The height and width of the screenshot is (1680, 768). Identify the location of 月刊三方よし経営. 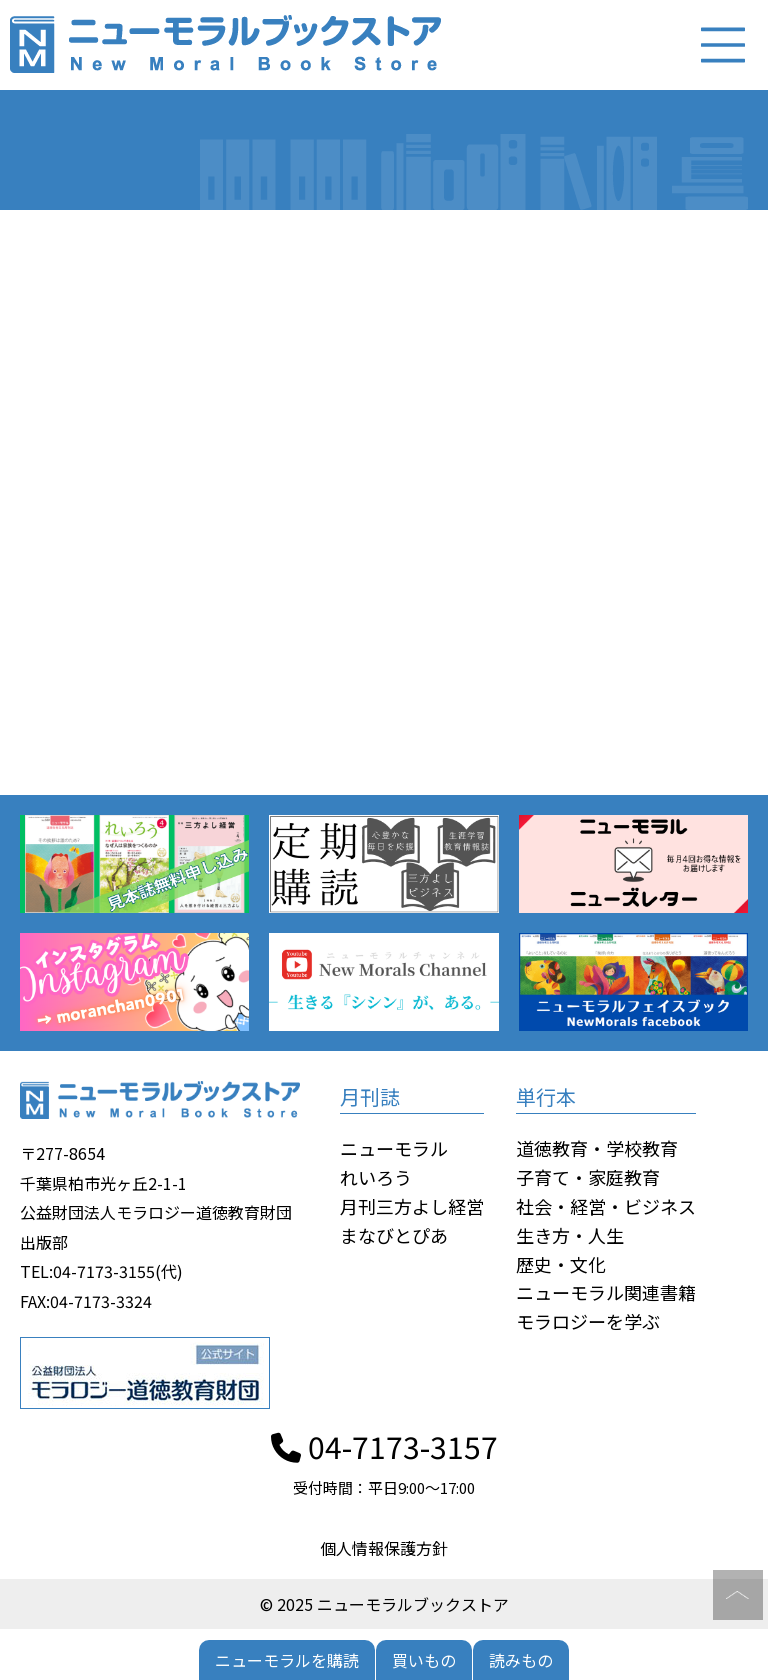
(412, 1206).